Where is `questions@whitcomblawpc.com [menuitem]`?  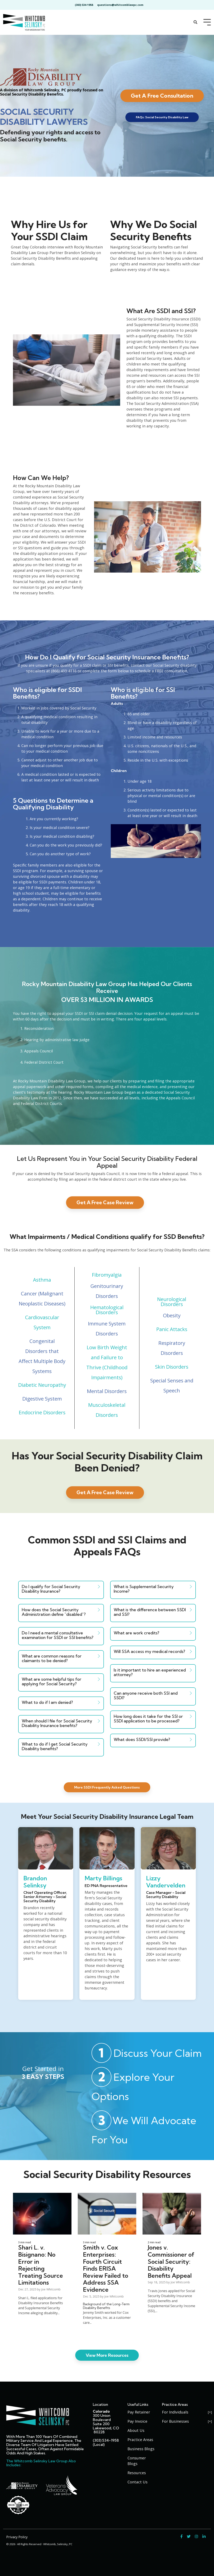 questions@whitcomblawpc.com [menuitem] is located at coordinates (120, 5).